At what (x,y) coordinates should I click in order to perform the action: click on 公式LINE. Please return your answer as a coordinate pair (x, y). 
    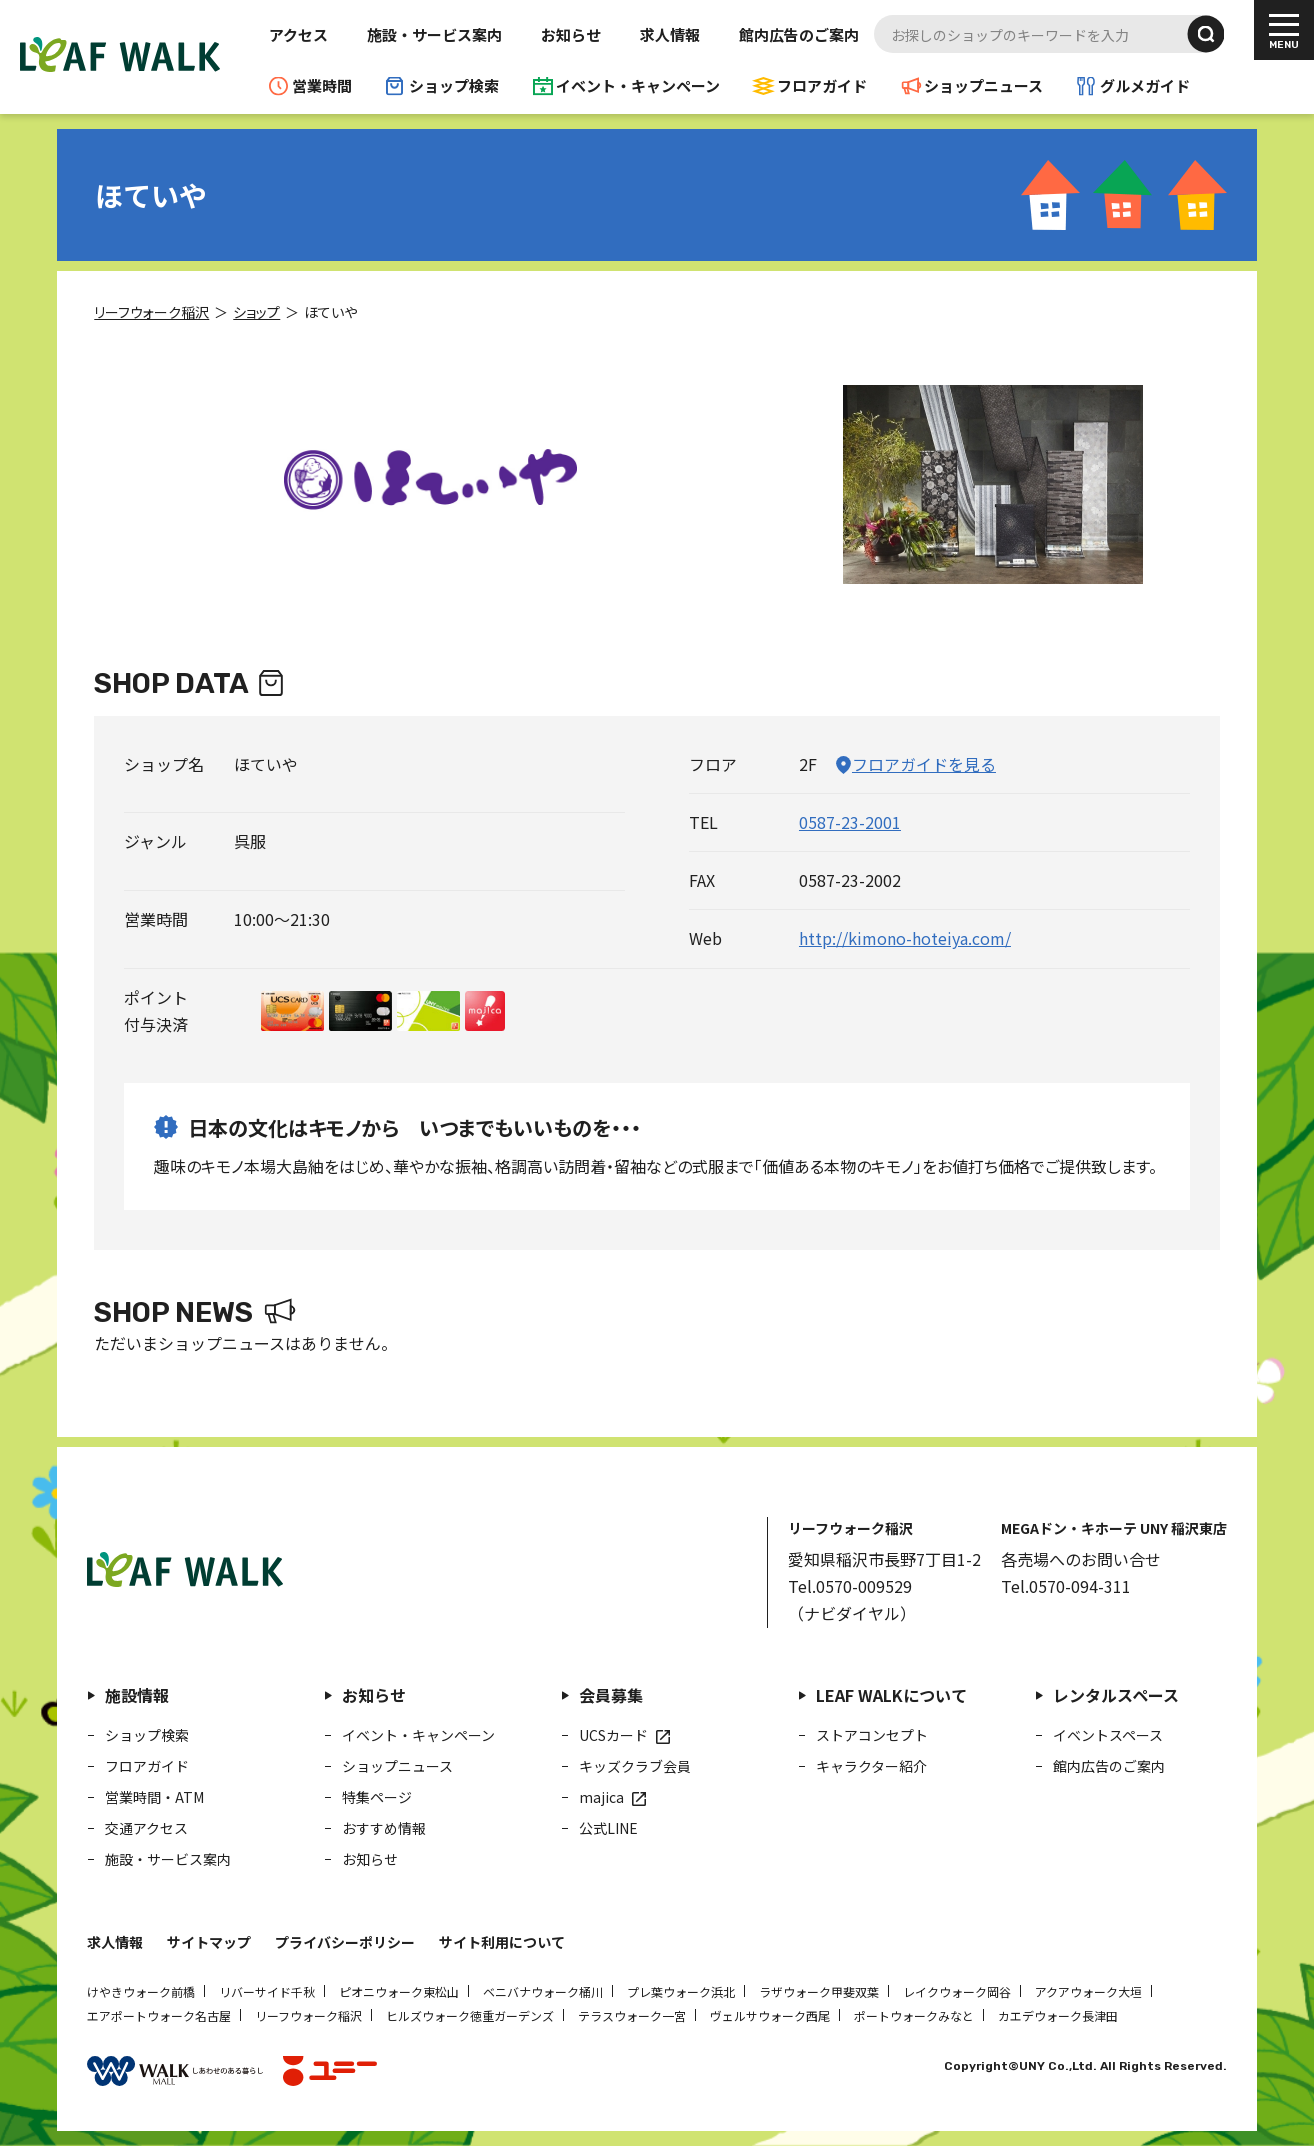
    Looking at the image, I should click on (608, 1828).